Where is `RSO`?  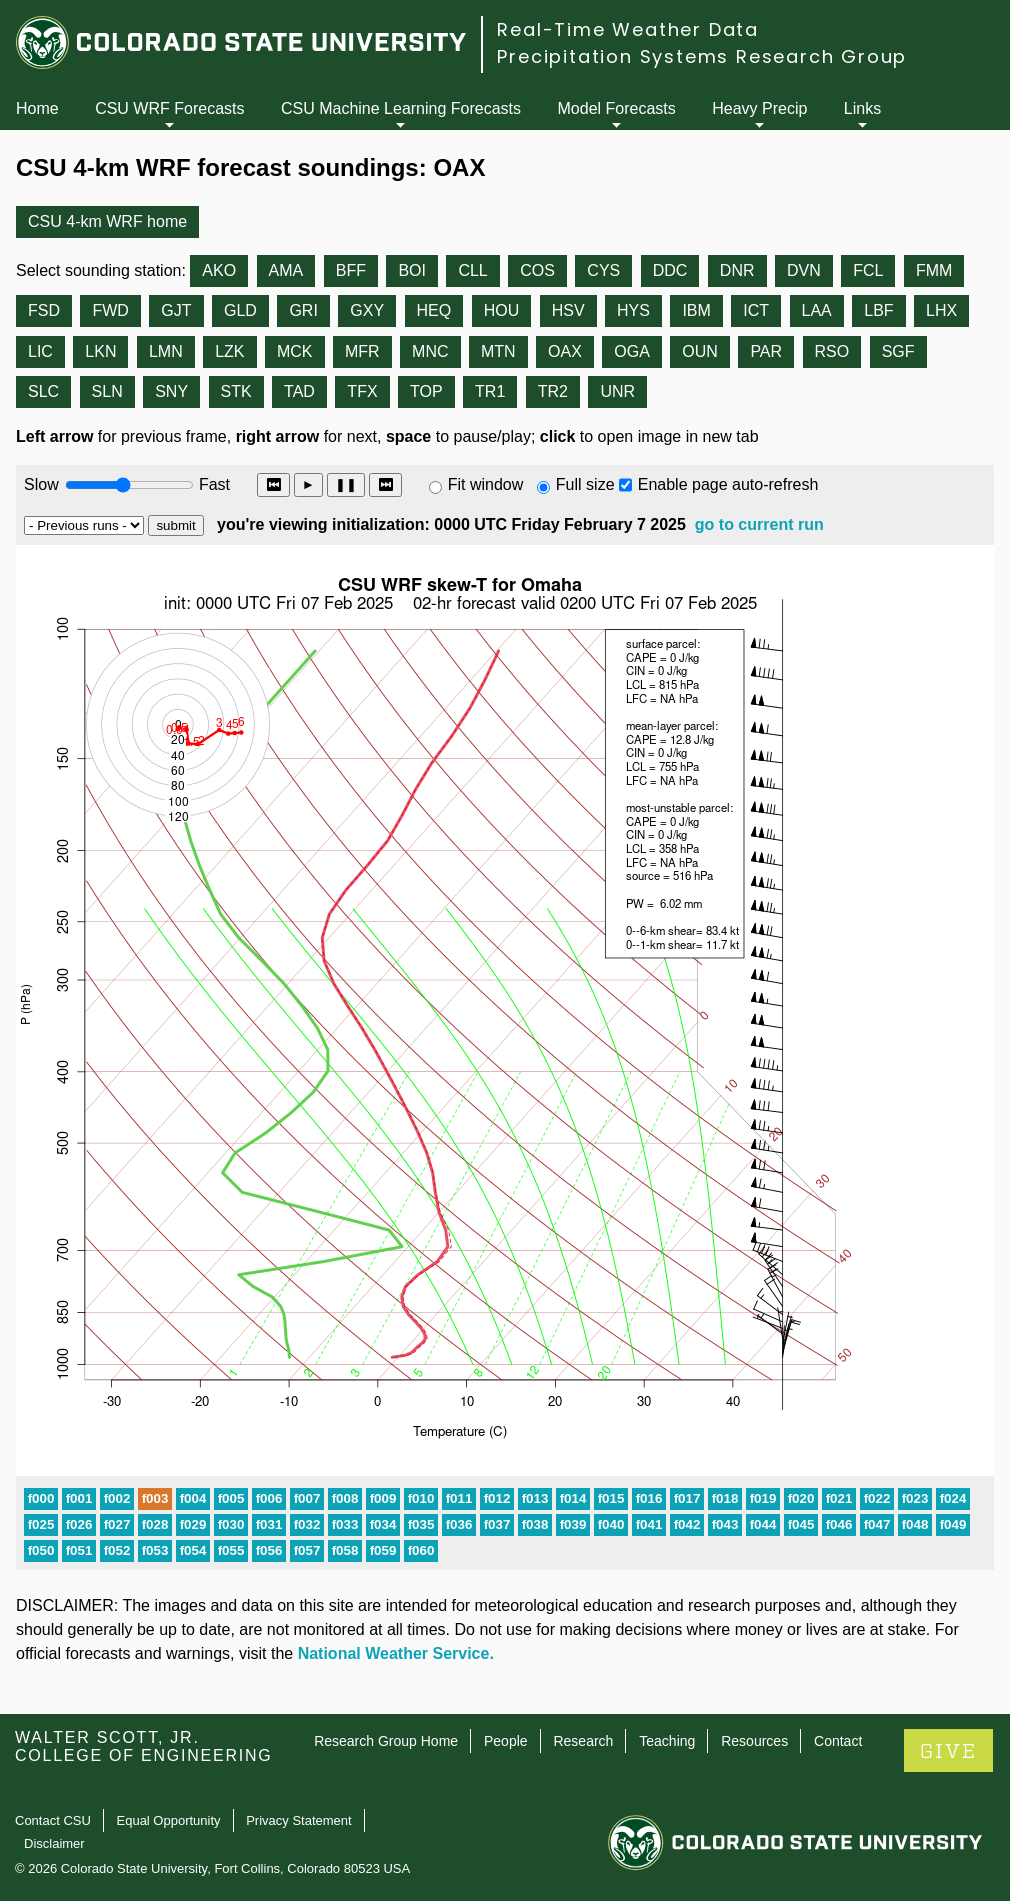 RSO is located at coordinates (832, 351).